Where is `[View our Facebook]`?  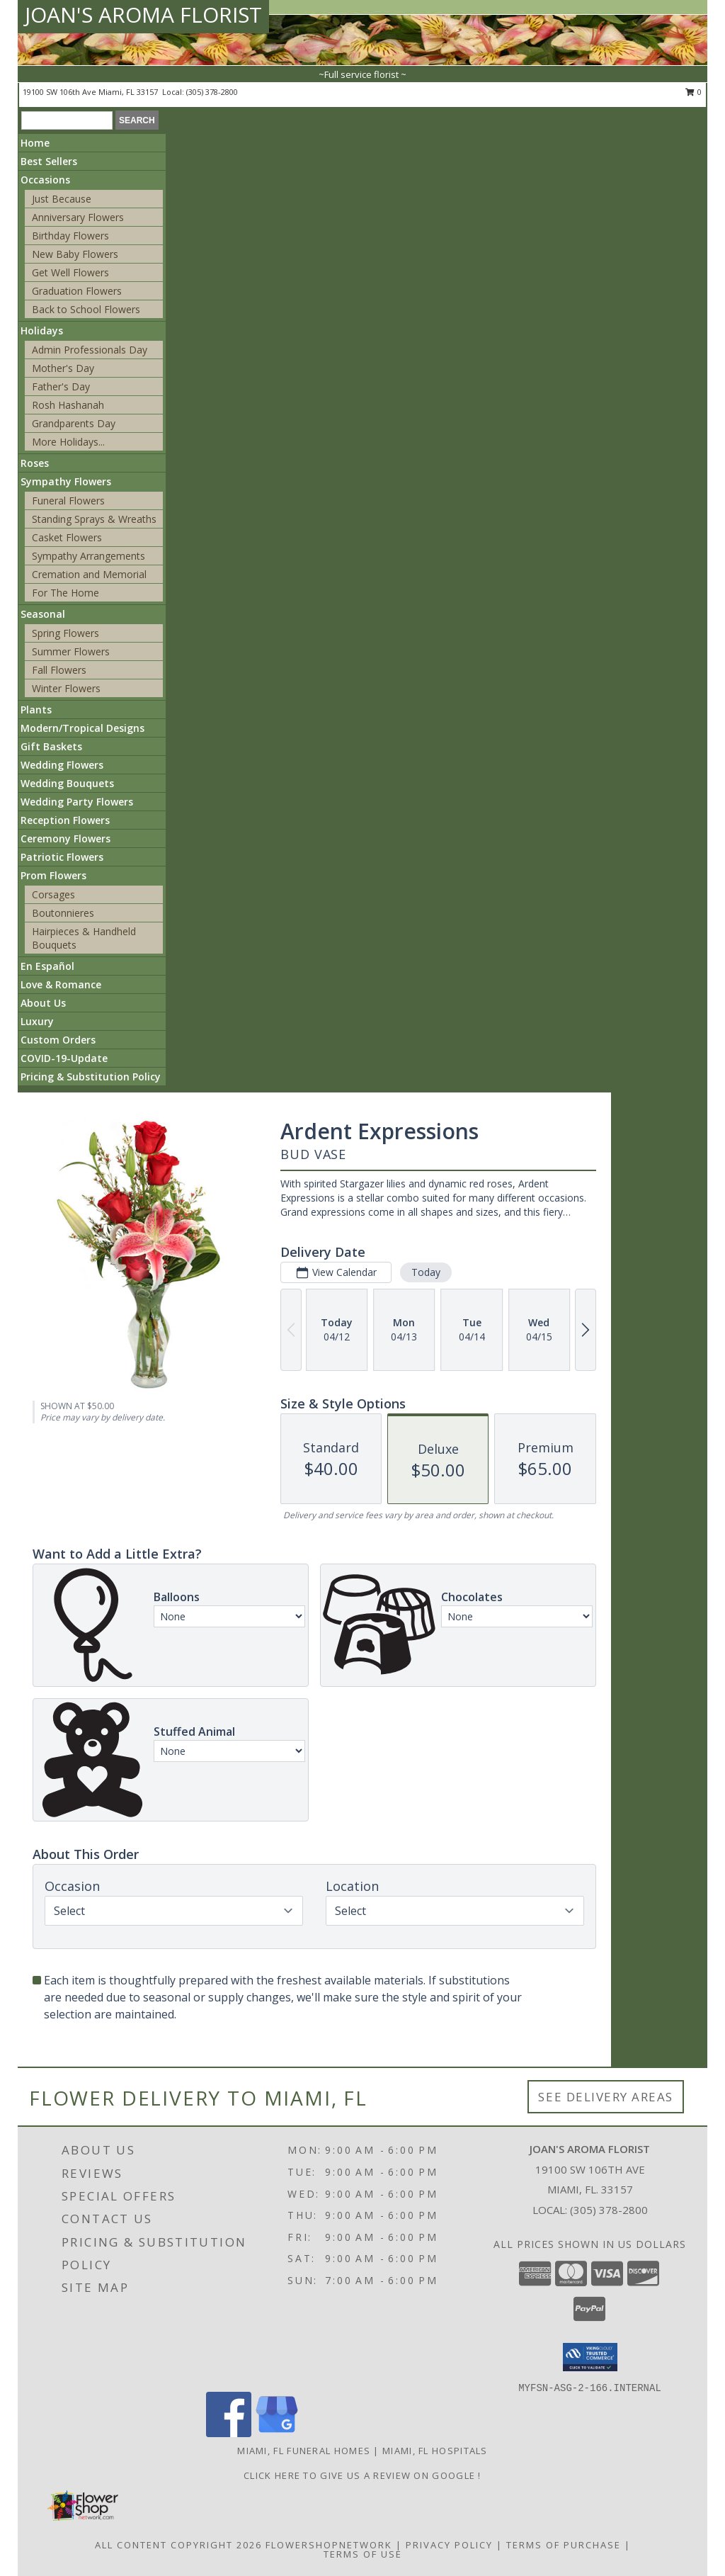
[View our Facebook] is located at coordinates (228, 2433).